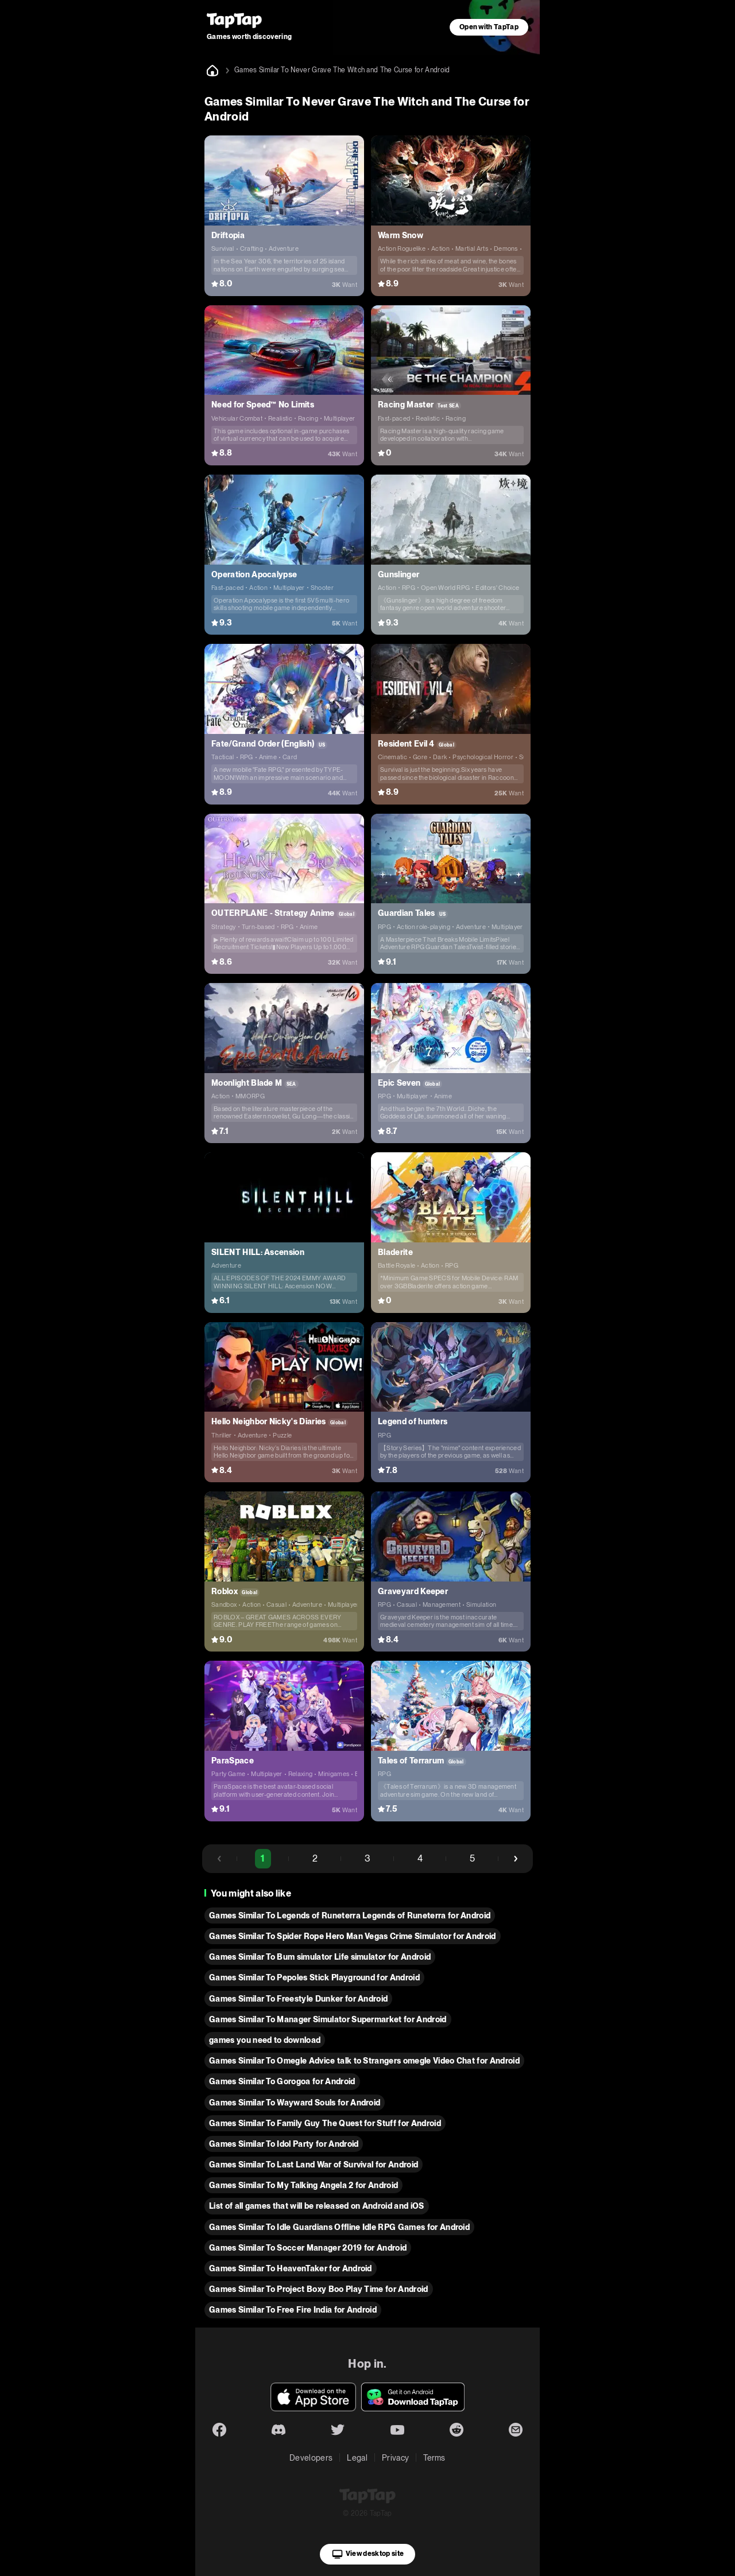 The height and width of the screenshot is (2576, 735). I want to click on games you need to download, so click(264, 2040).